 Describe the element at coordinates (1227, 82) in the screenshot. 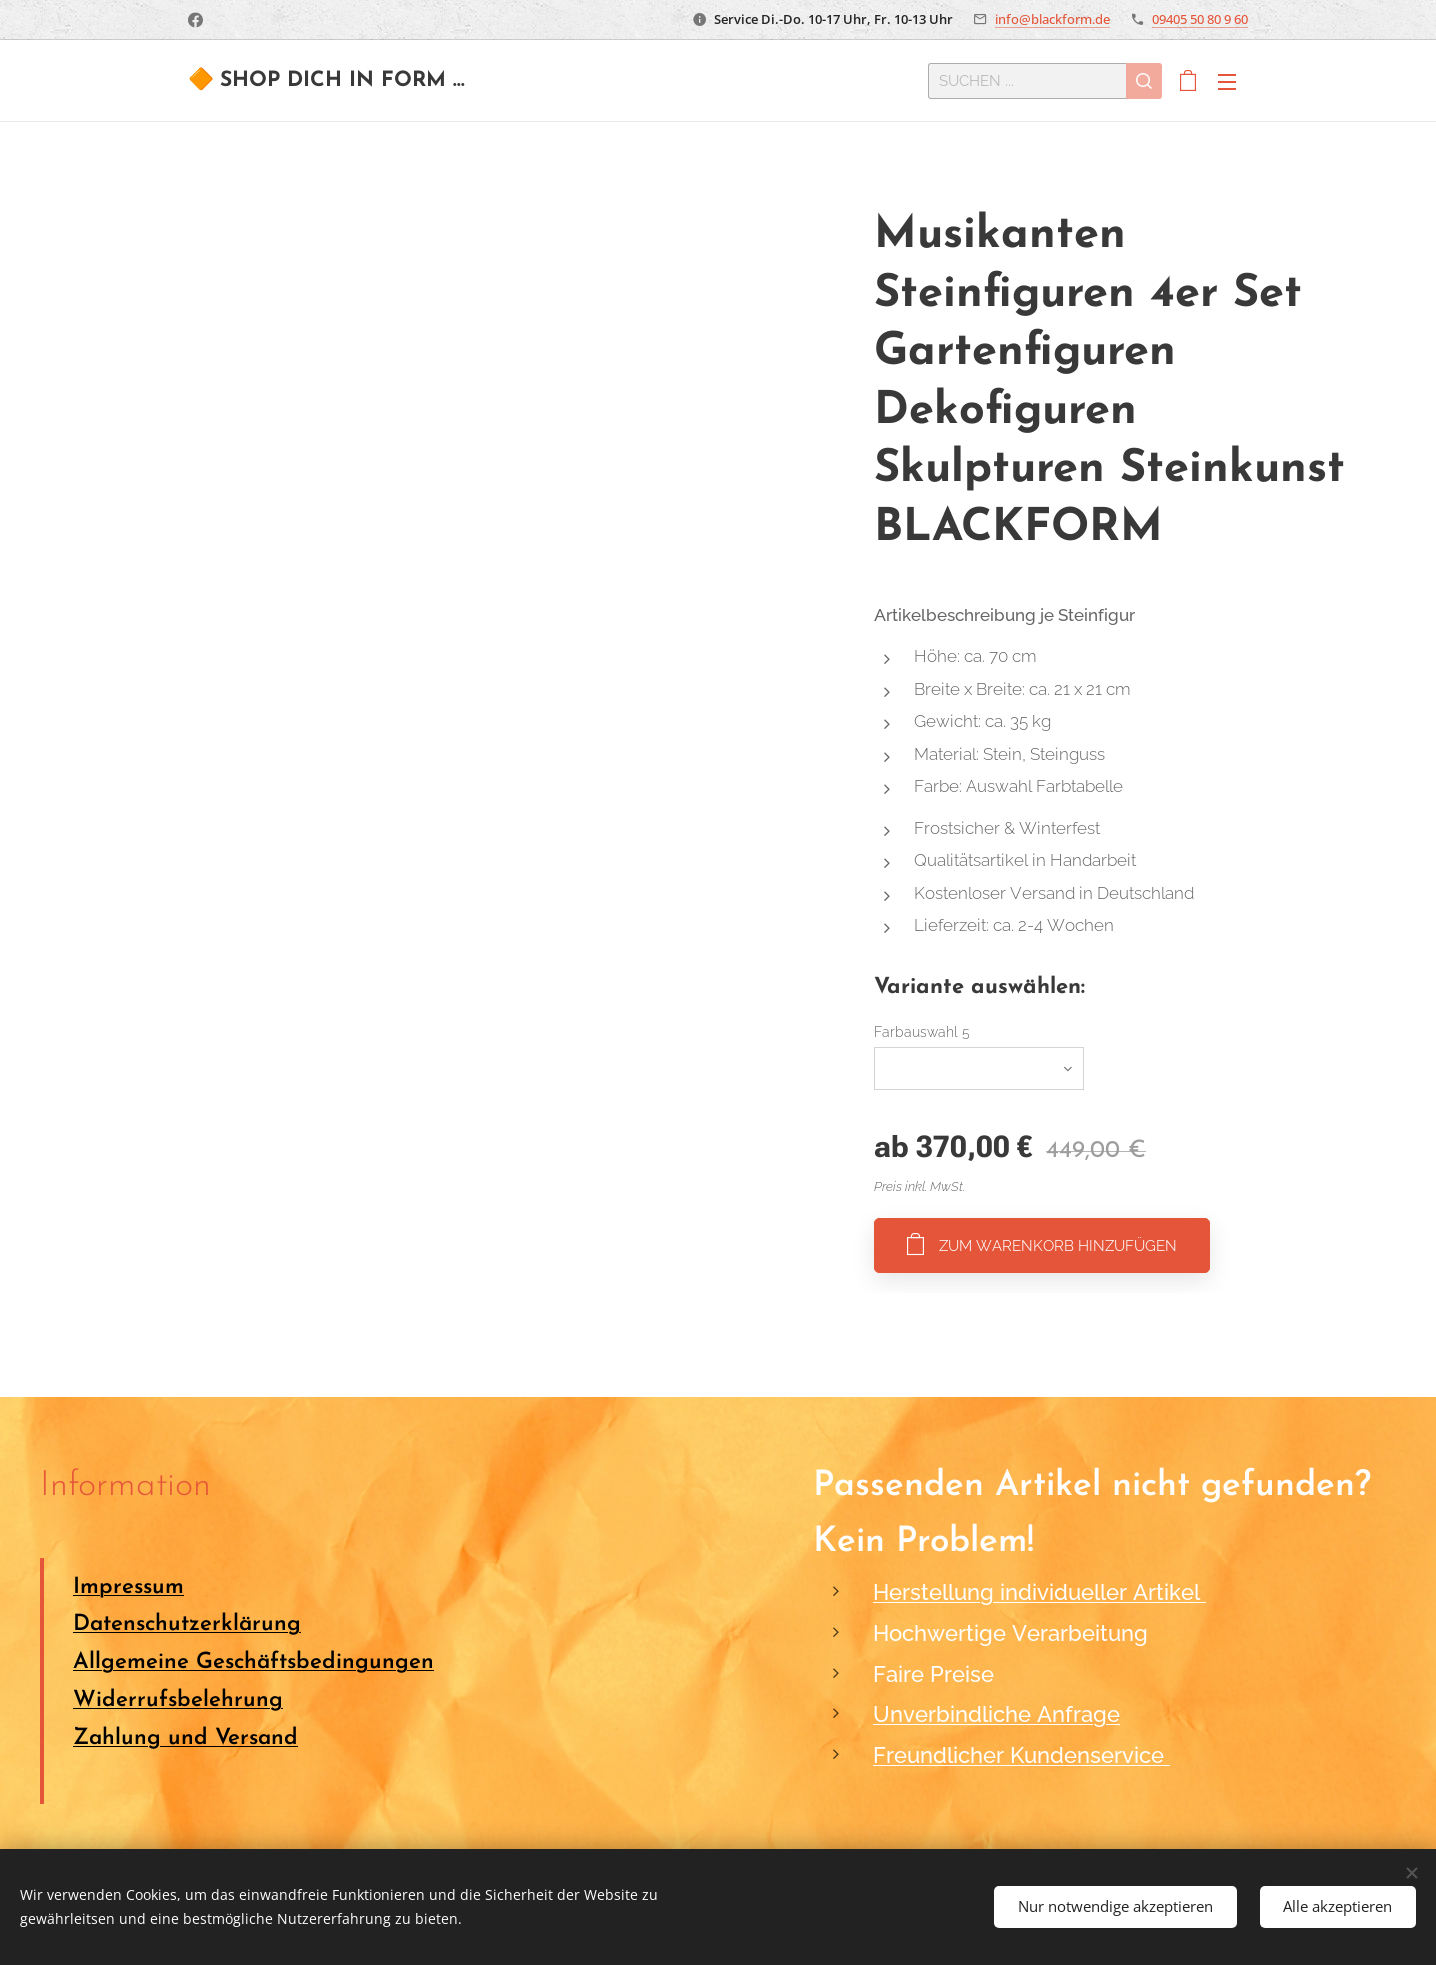

I see `Menü` at that location.